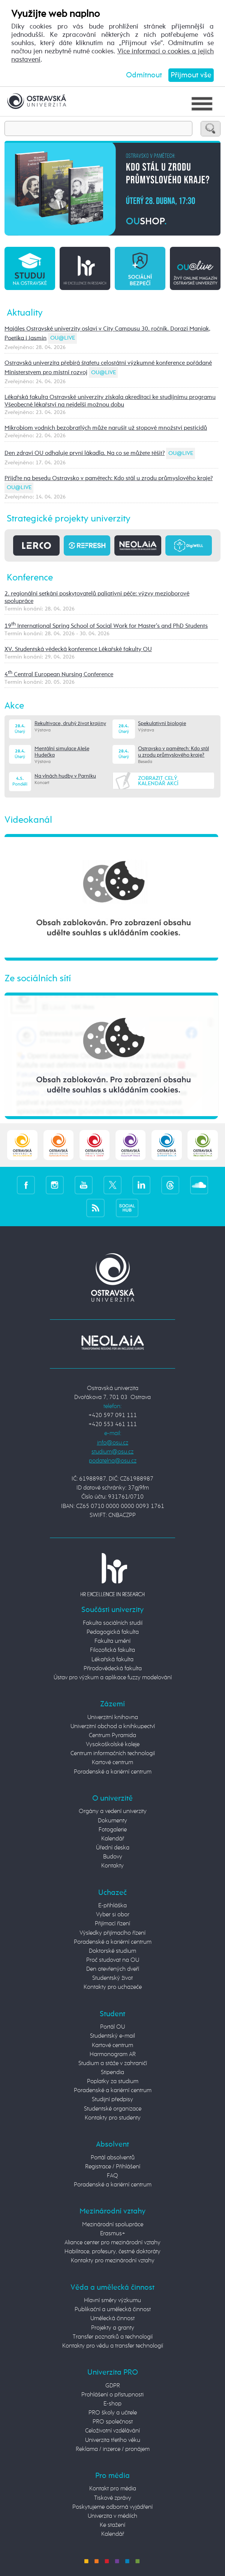 The image size is (225, 2576). What do you see at coordinates (30, 578) in the screenshot?
I see `Konference` at bounding box center [30, 578].